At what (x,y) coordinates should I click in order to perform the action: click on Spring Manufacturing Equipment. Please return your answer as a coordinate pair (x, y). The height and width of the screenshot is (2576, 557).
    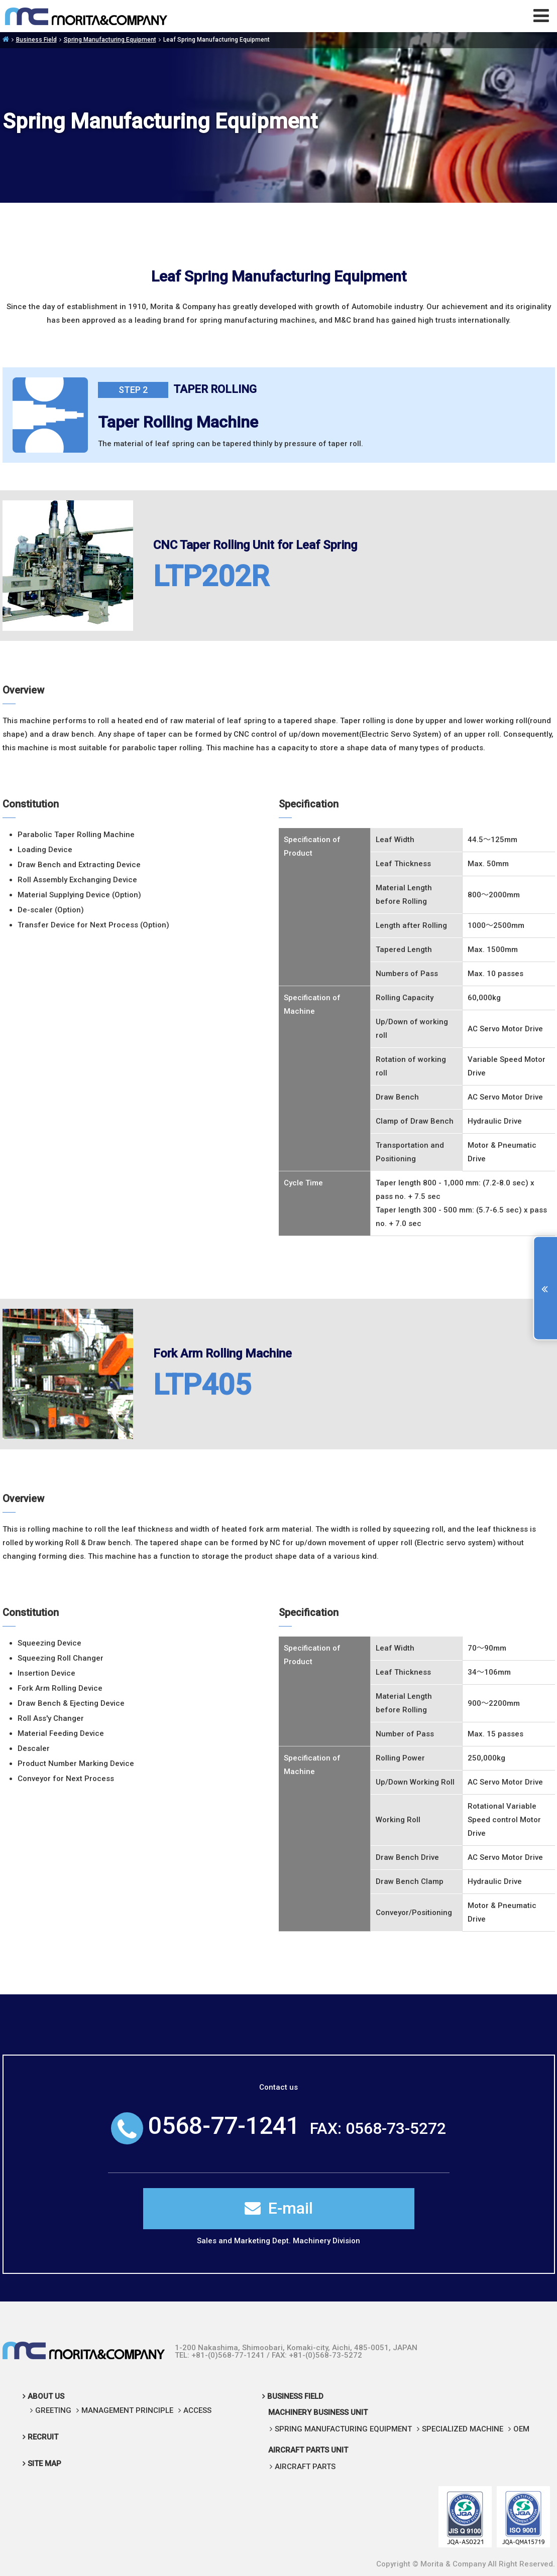
    Looking at the image, I should click on (110, 39).